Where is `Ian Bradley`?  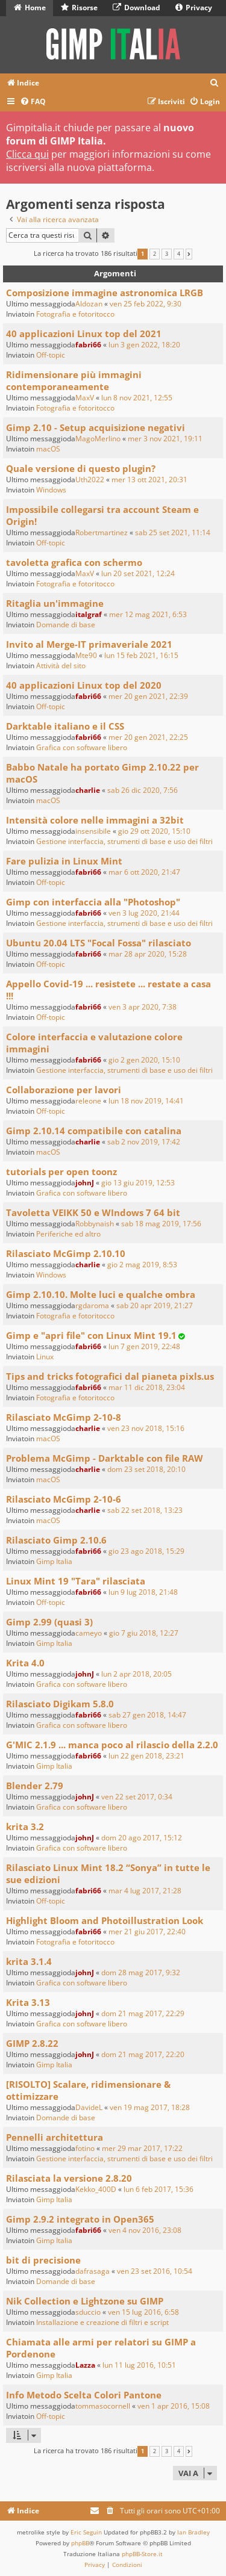 Ian Bradley is located at coordinates (193, 2532).